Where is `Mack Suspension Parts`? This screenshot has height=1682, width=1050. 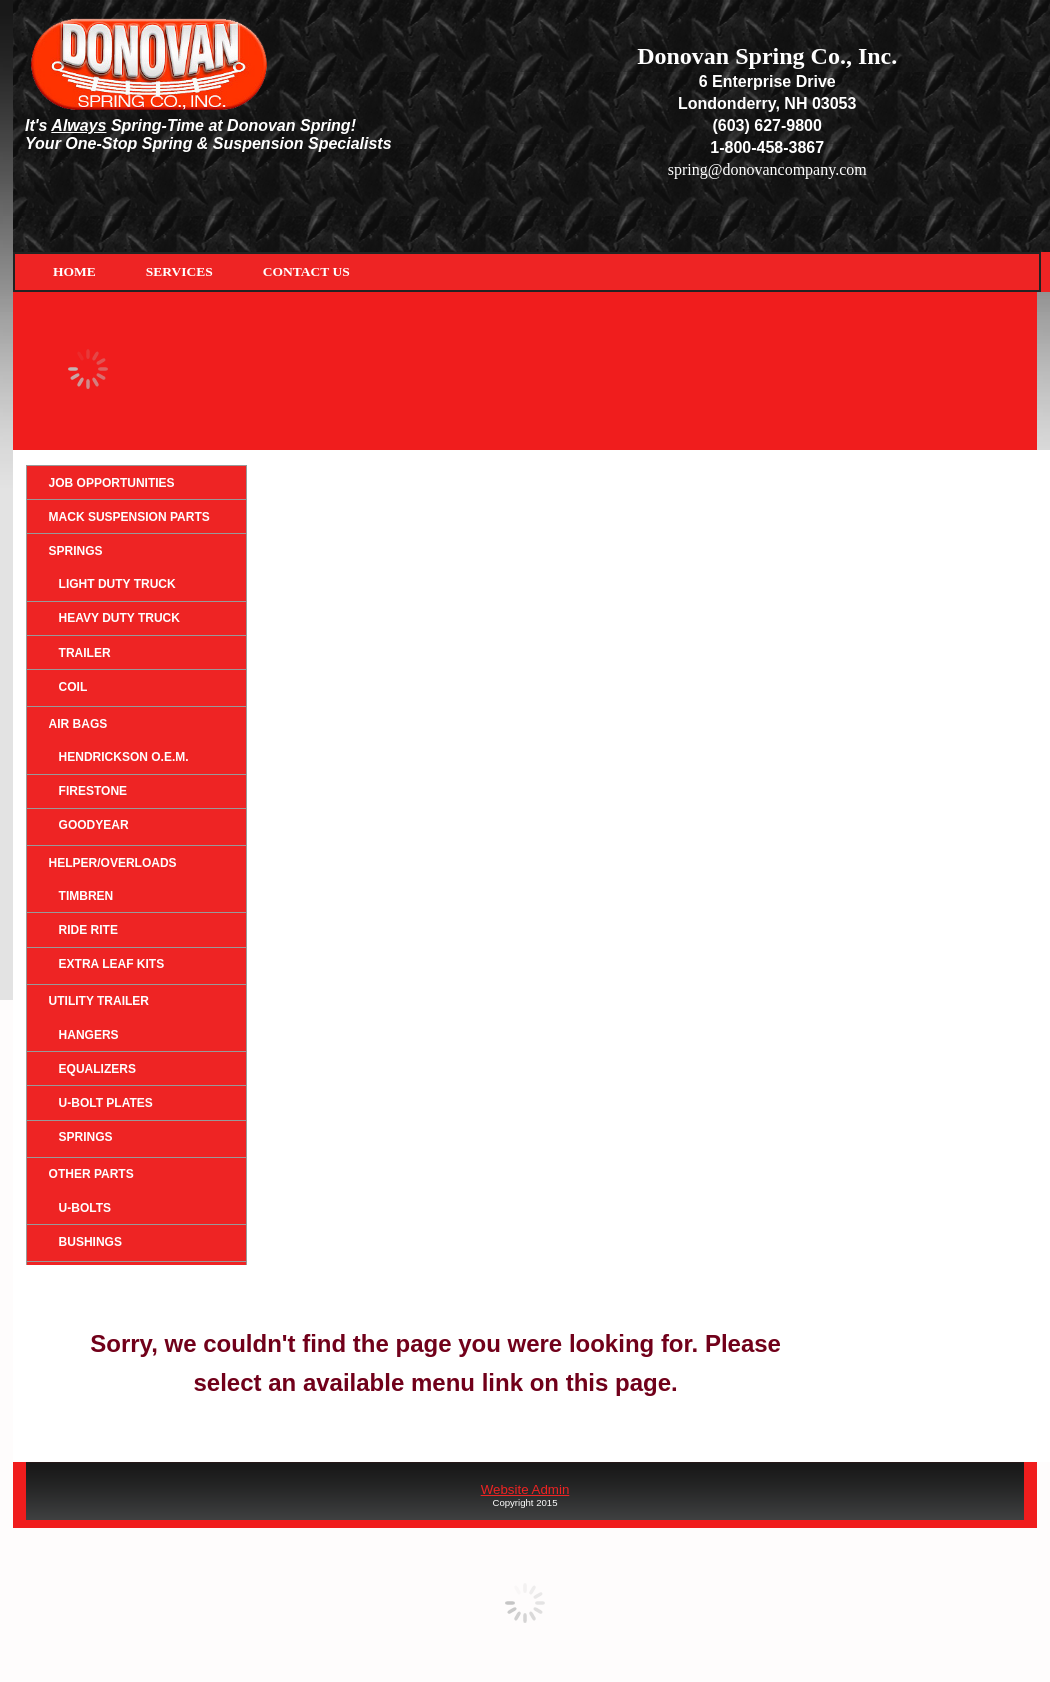
Mack Suspension Parts is located at coordinates (129, 517).